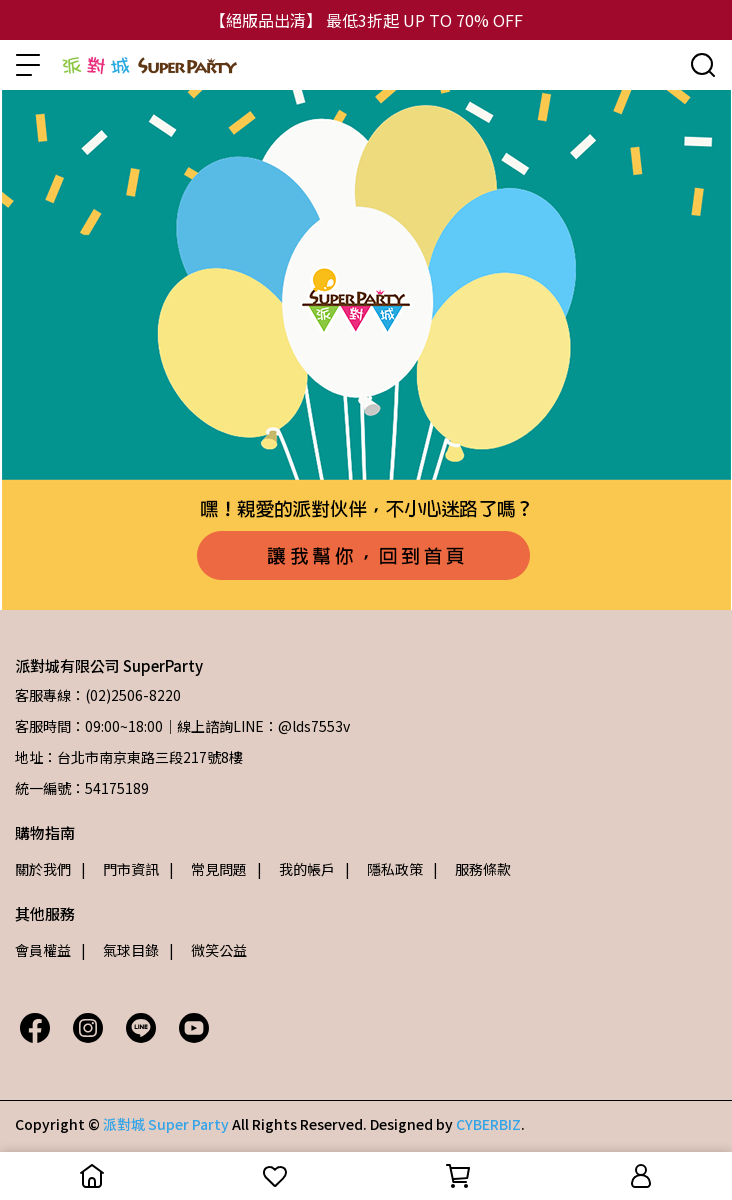 Image resolution: width=732 pixels, height=1200 pixels. What do you see at coordinates (488, 1124) in the screenshot?
I see `CYBERBIZ` at bounding box center [488, 1124].